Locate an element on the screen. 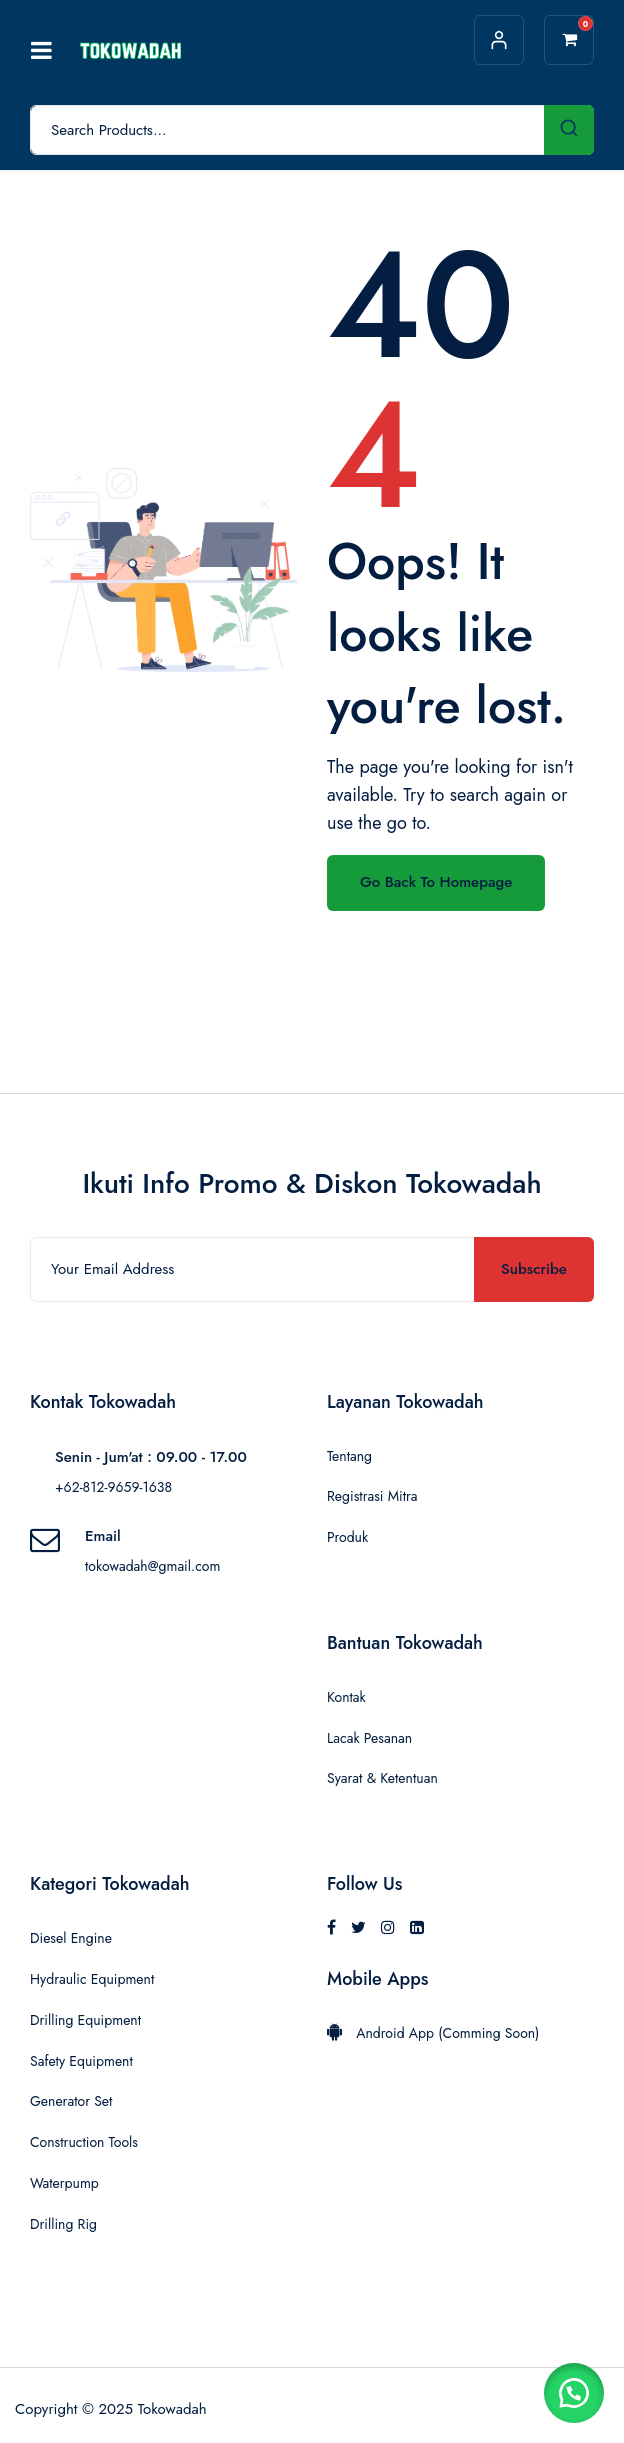  Syarat & Ketentuan is located at coordinates (382, 1778).